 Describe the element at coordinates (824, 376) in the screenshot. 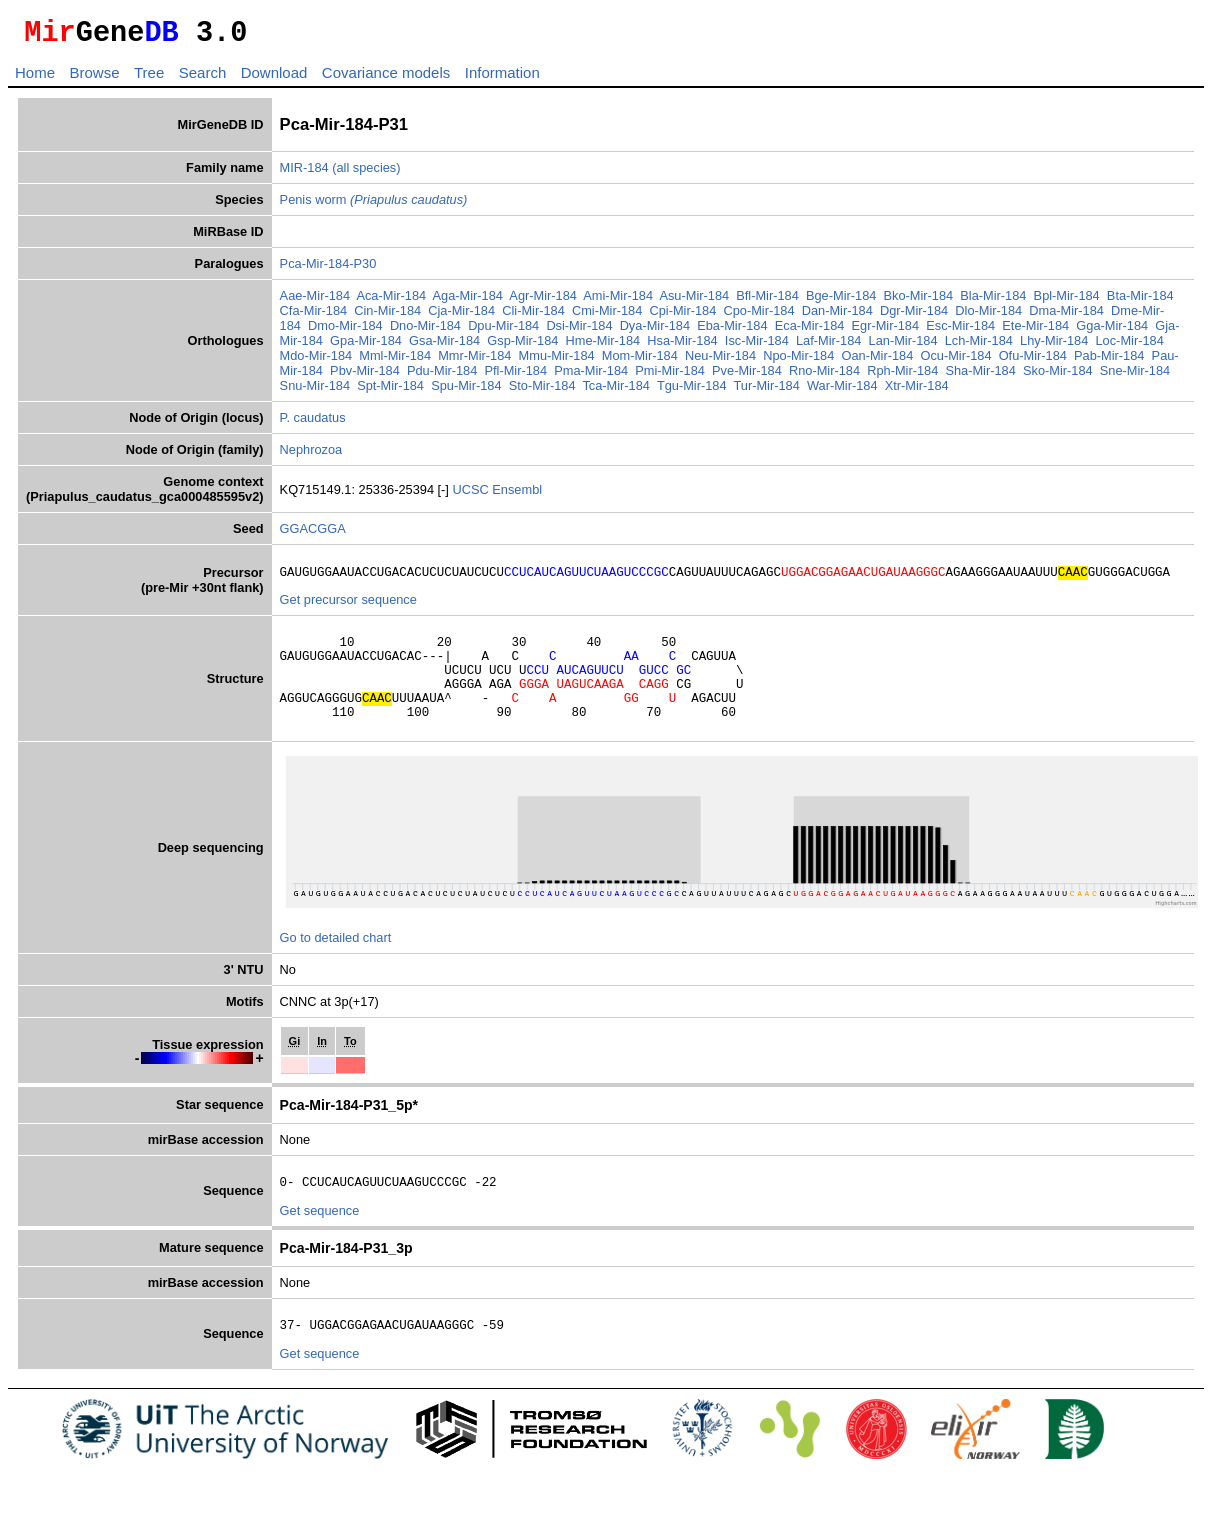

I see `Rno-Mir-184` at that location.